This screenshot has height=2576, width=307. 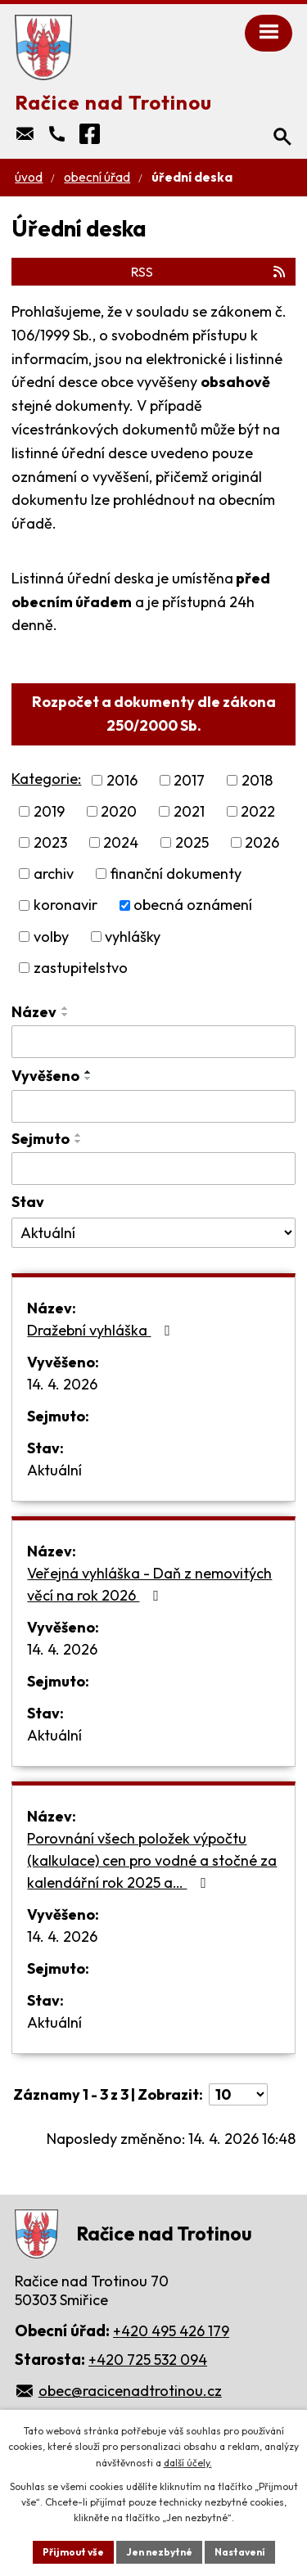 What do you see at coordinates (189, 780) in the screenshot?
I see `2017` at bounding box center [189, 780].